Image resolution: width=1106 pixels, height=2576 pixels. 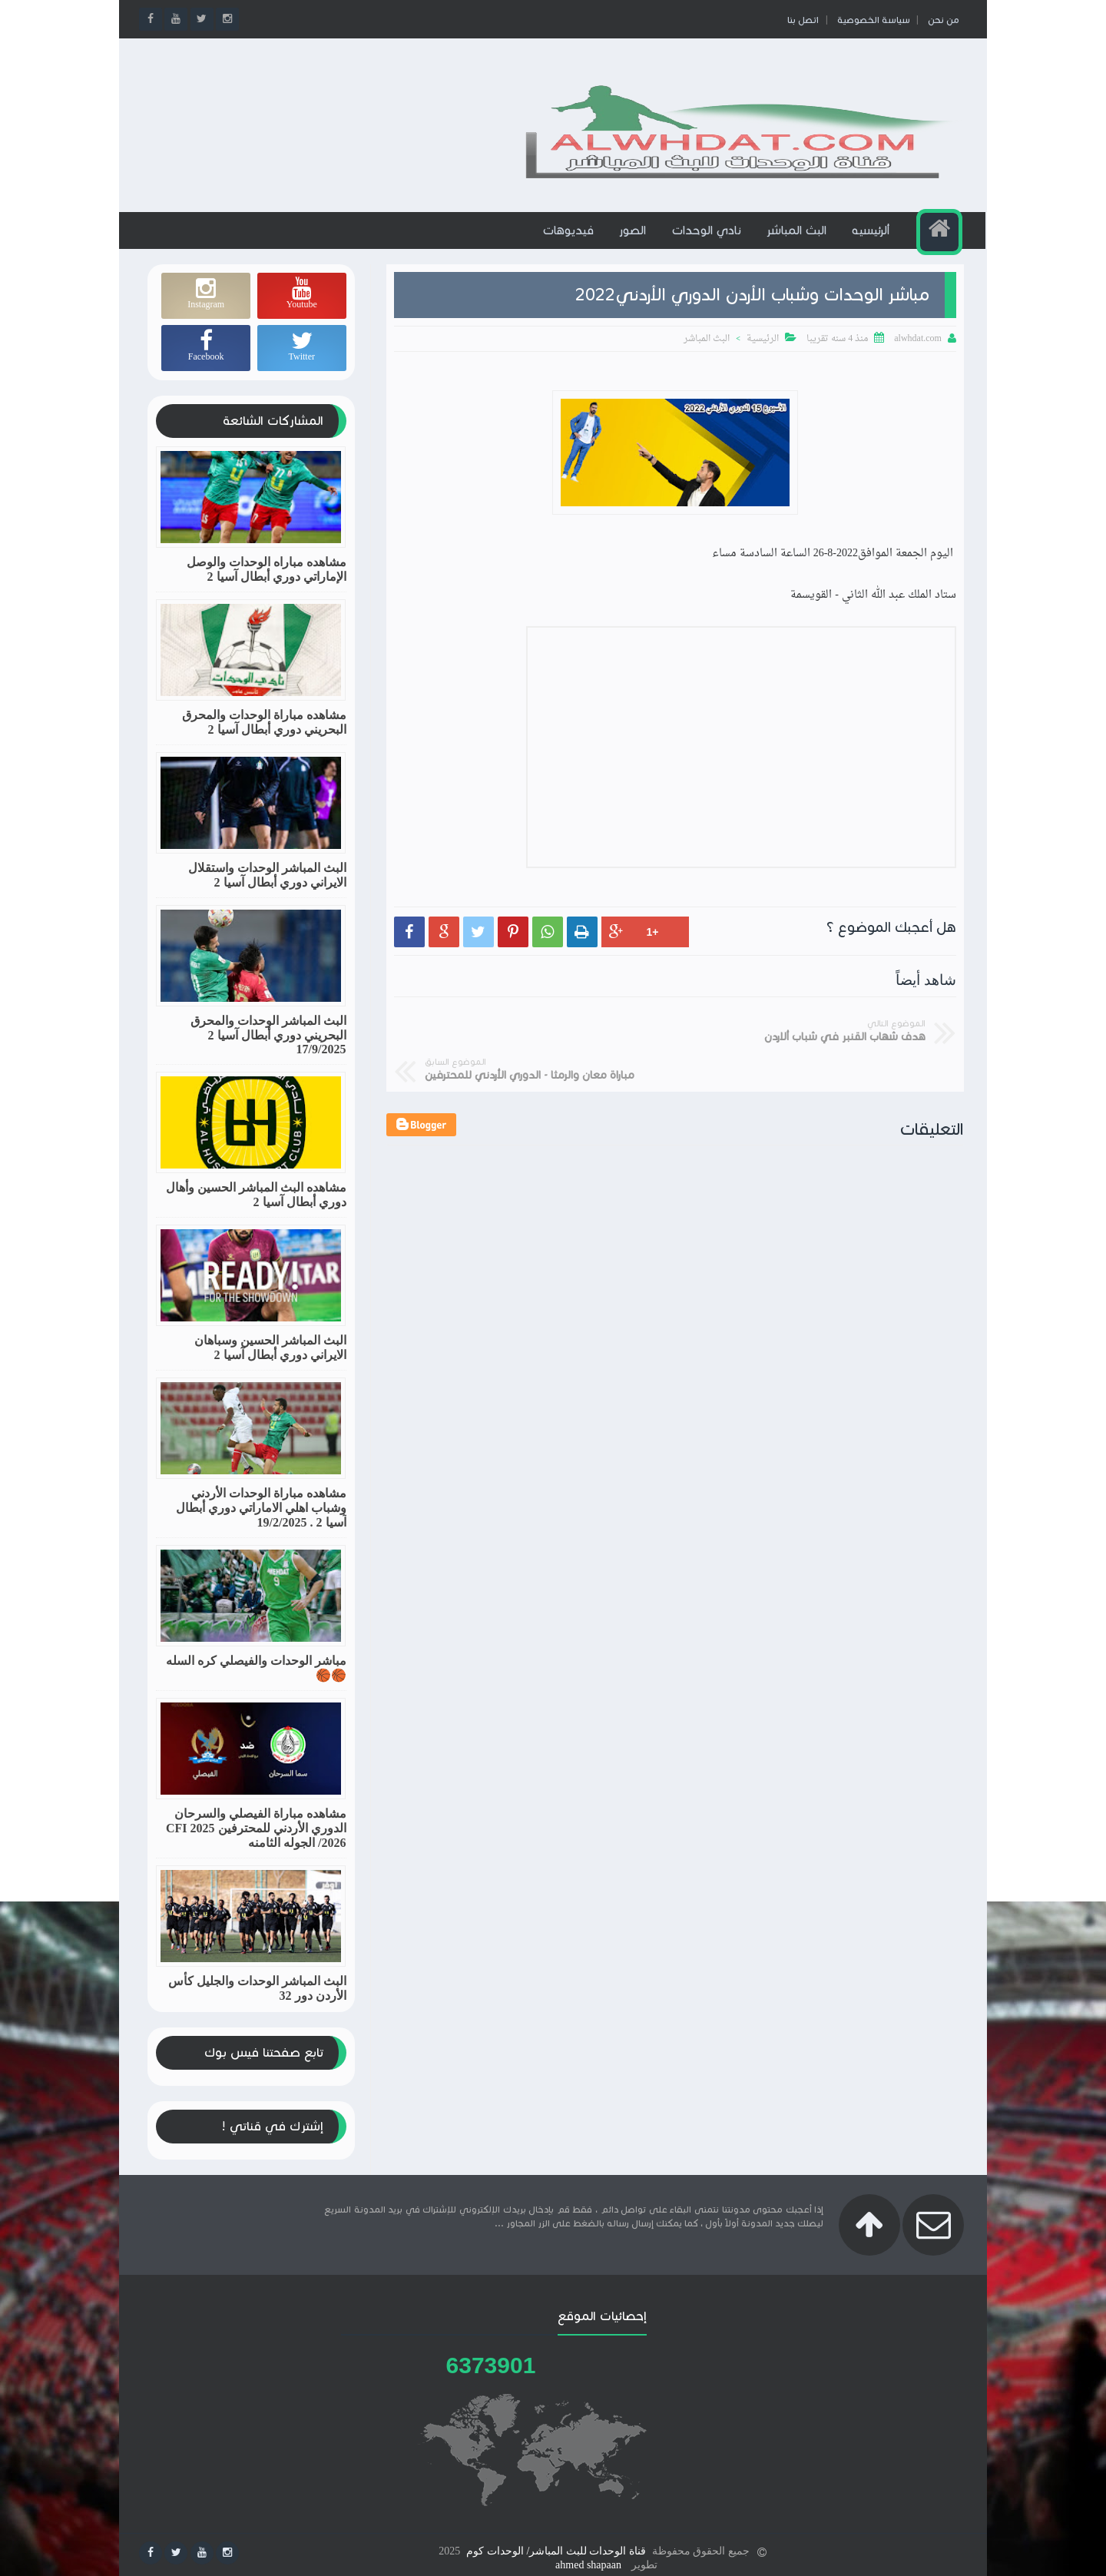 I want to click on البث المباشر, so click(x=798, y=244).